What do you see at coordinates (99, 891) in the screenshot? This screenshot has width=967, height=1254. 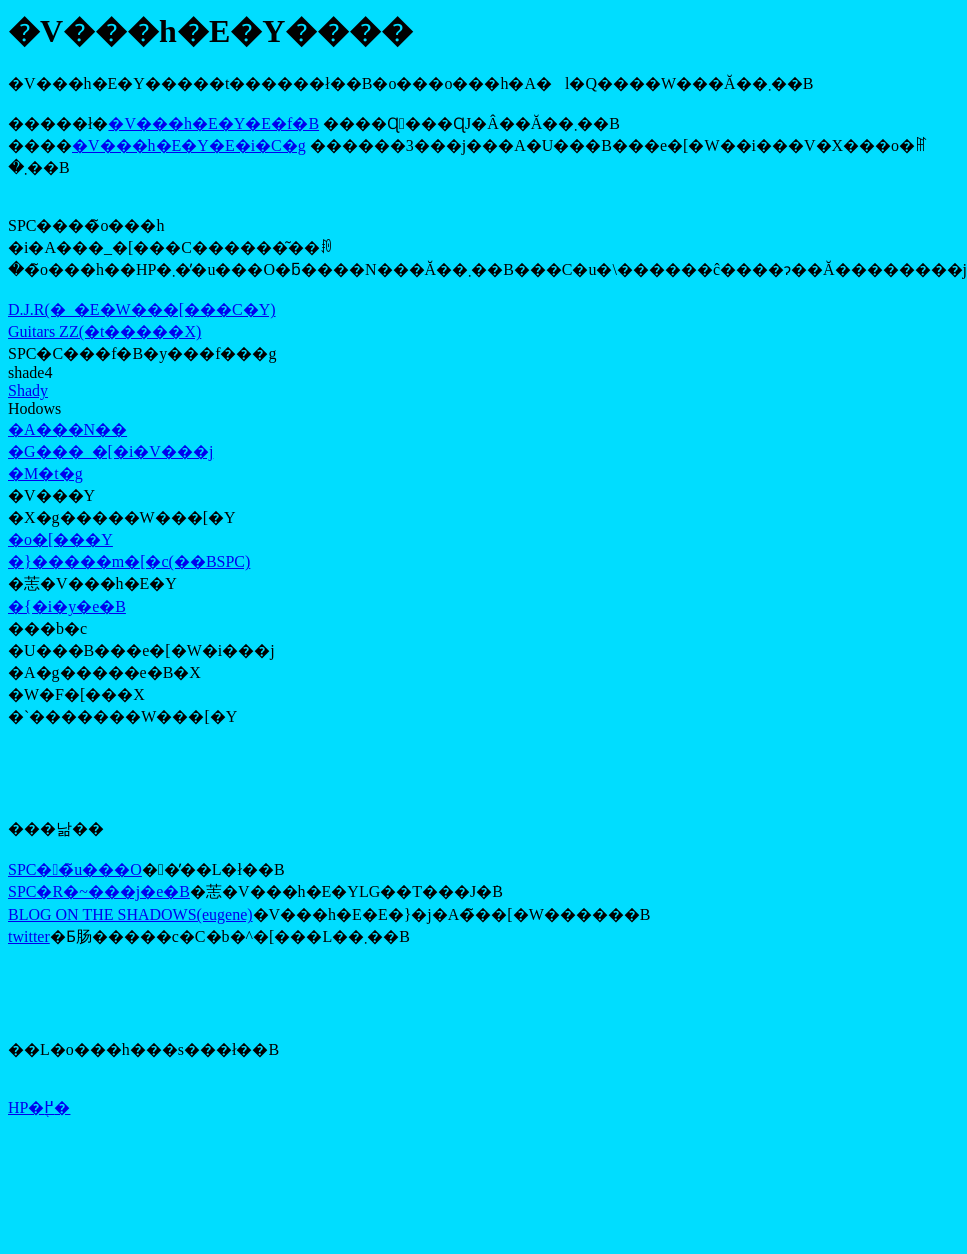 I see `SPC�R�~���j�e�B` at bounding box center [99, 891].